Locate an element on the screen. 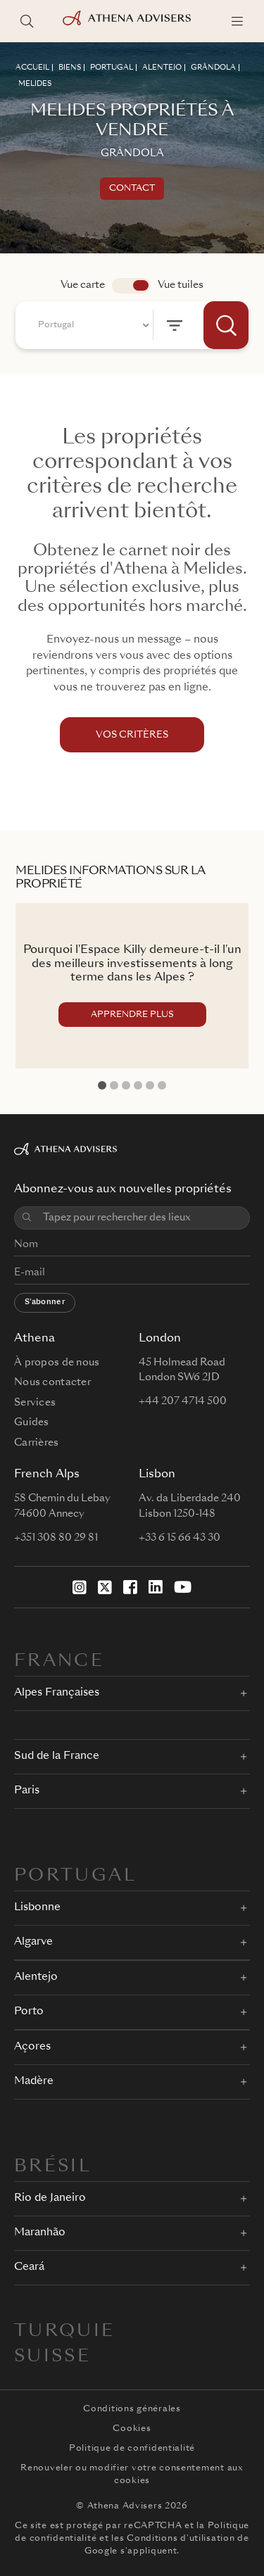  Pourquoi l'Espace Killy demeure-t-il l'un des meilleurs investissements à long terme dans les Alpes ? is located at coordinates (132, 964).